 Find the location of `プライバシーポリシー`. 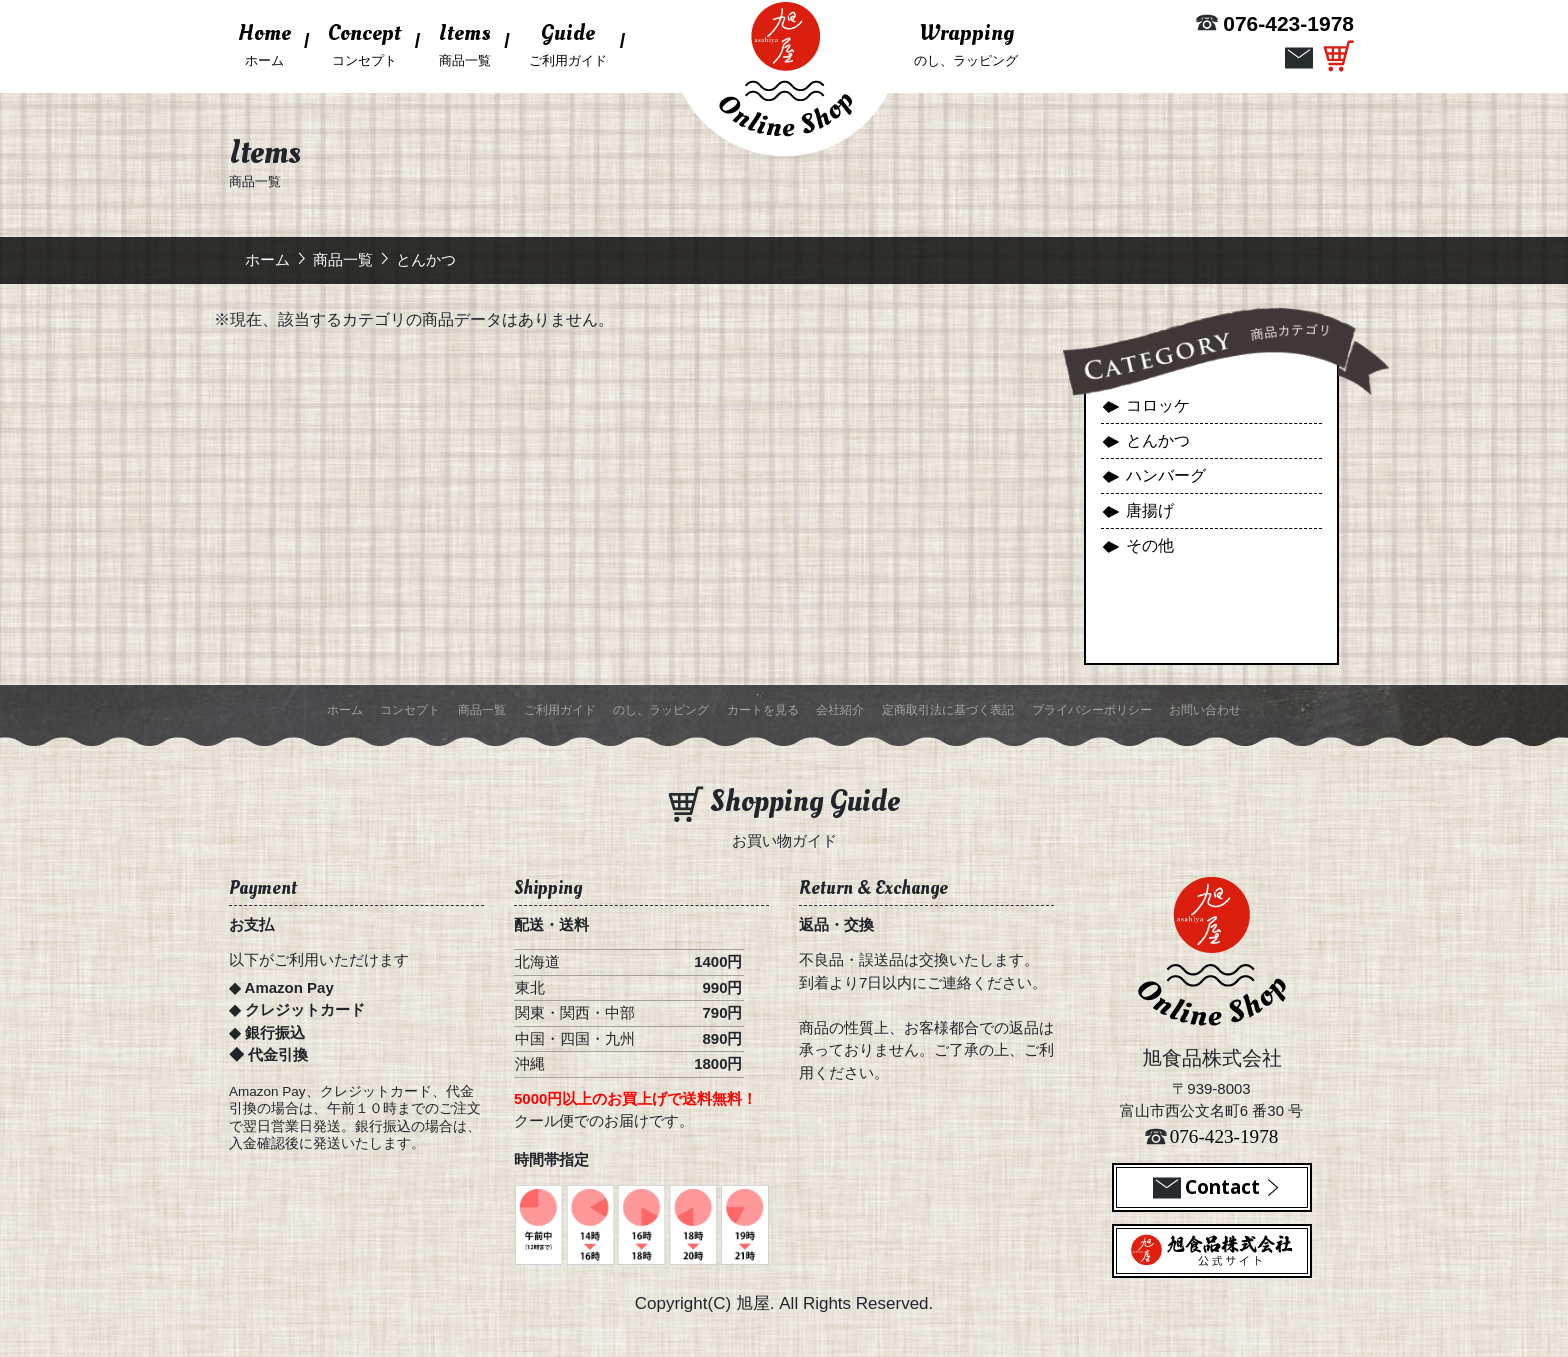

プライバシーポリシー is located at coordinates (1092, 710).